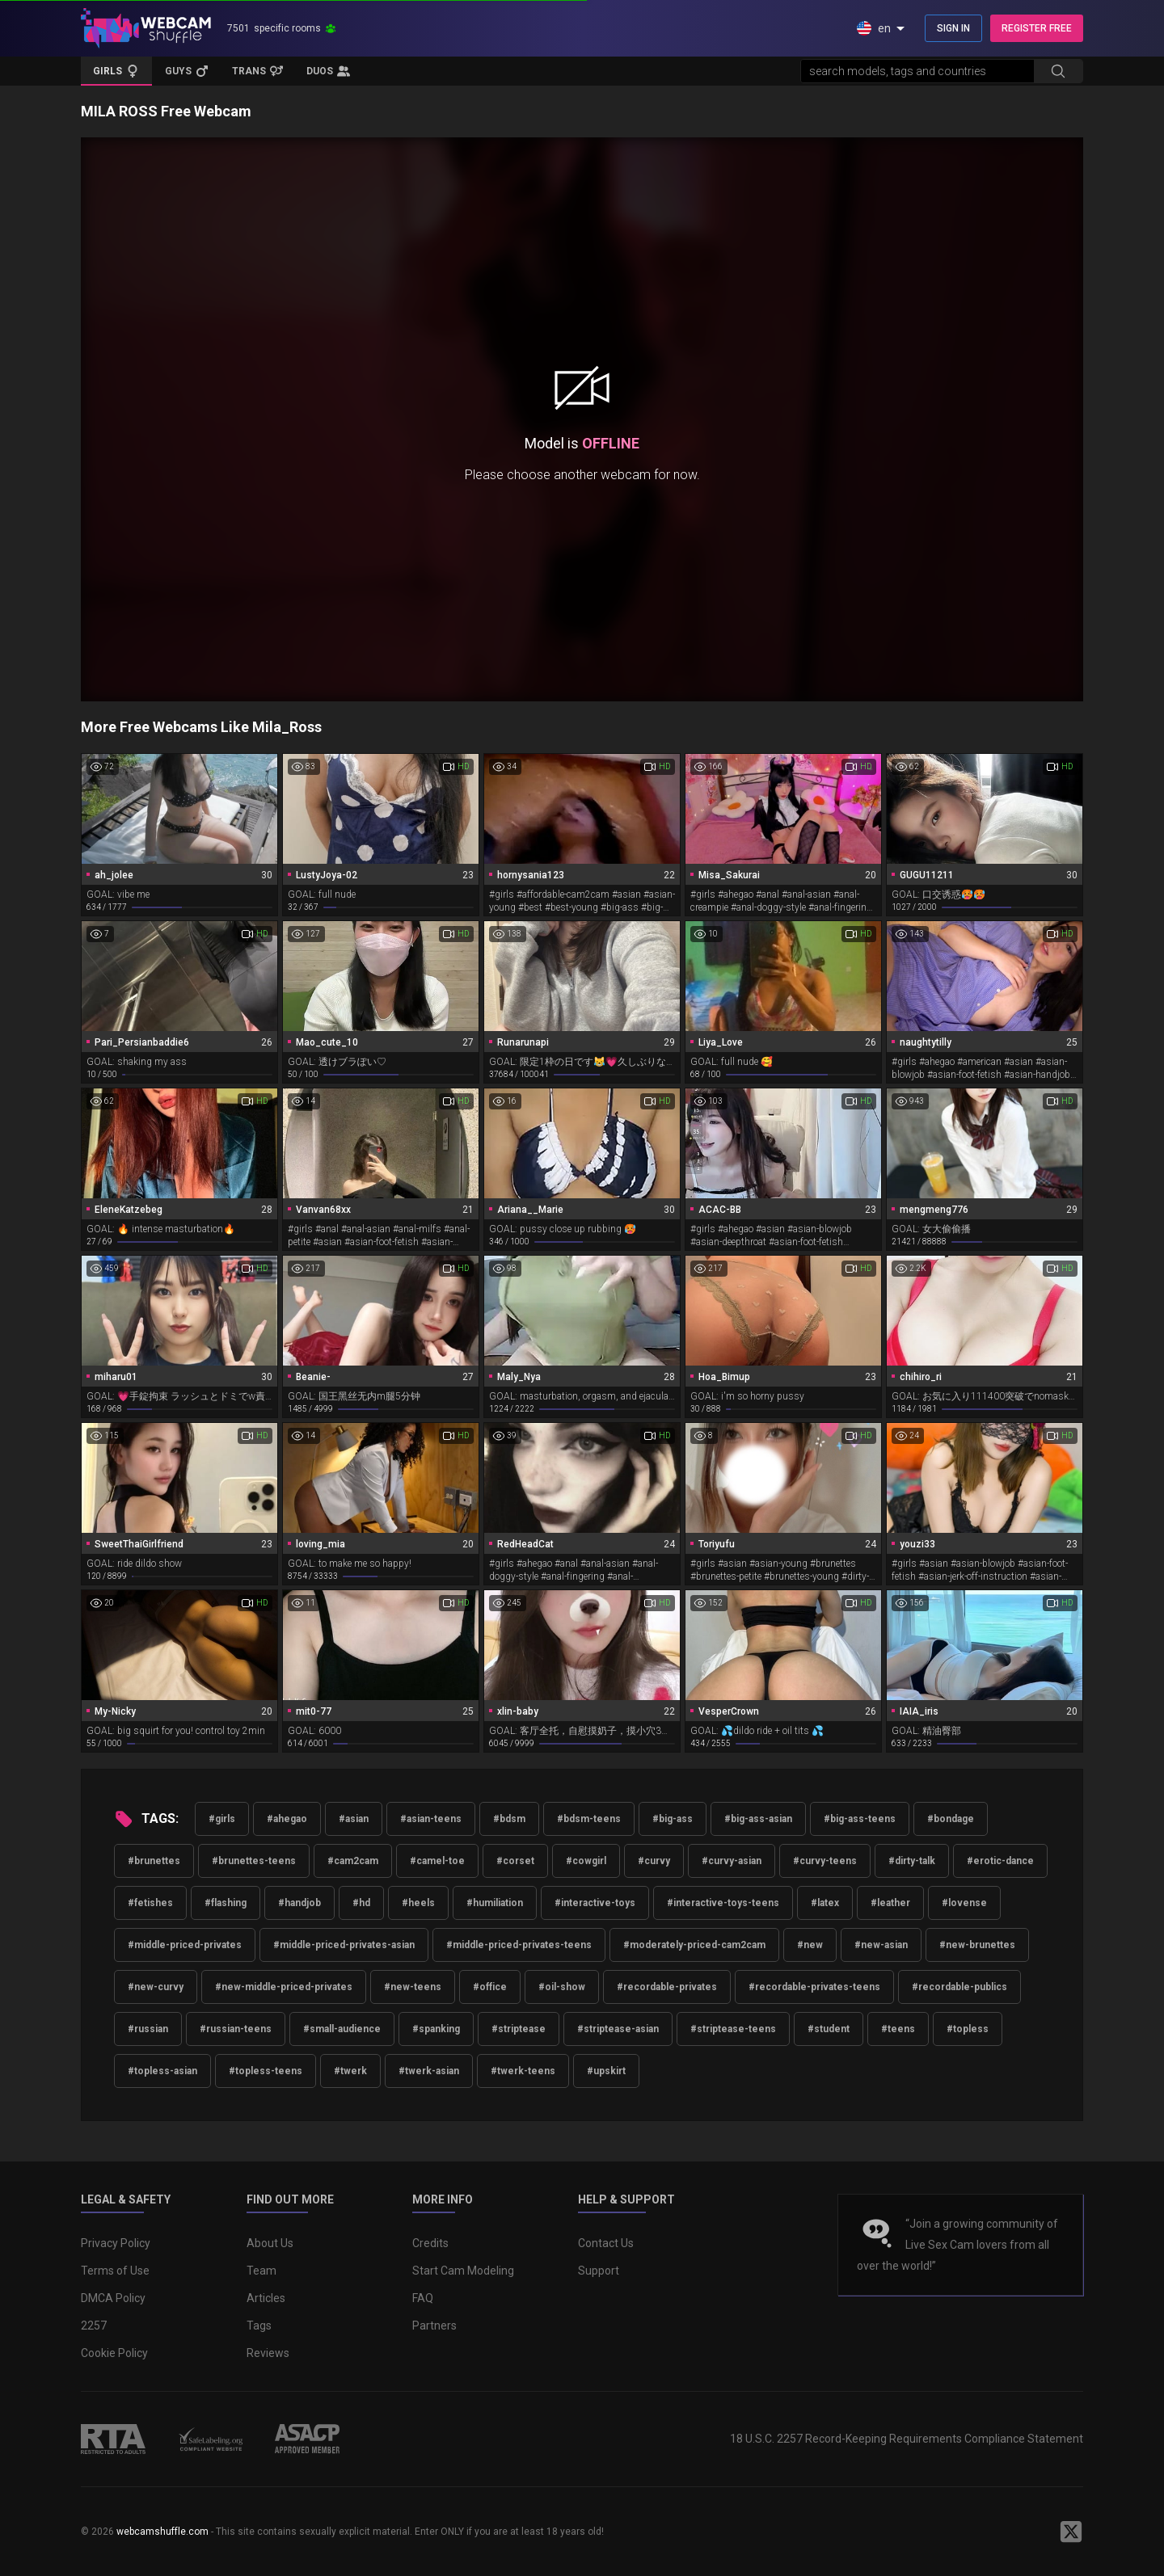 This screenshot has height=2576, width=1164. Describe the element at coordinates (154, 1861) in the screenshot. I see `#brunettes` at that location.